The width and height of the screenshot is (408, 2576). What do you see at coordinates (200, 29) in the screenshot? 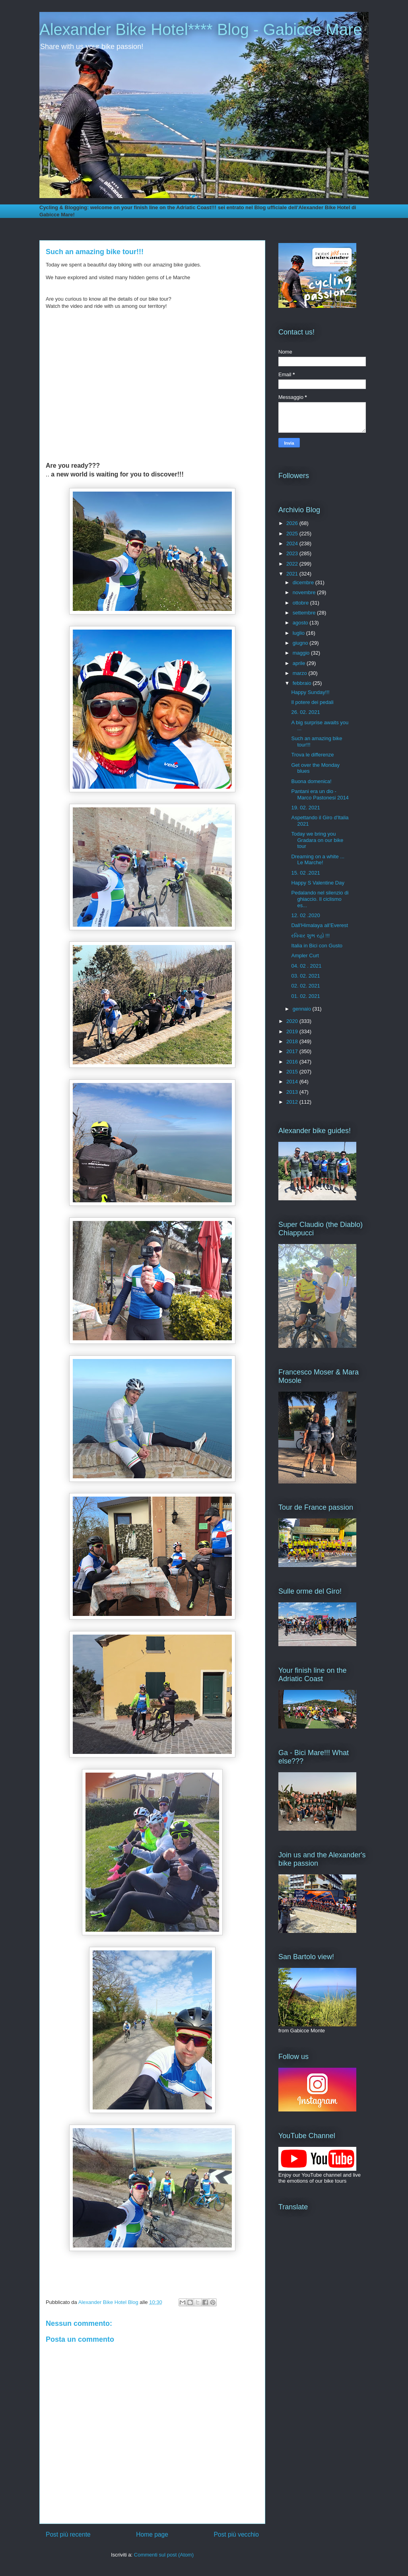
I see `Alexander Bike Hotel**** Blog - Gabicce Mare` at bounding box center [200, 29].